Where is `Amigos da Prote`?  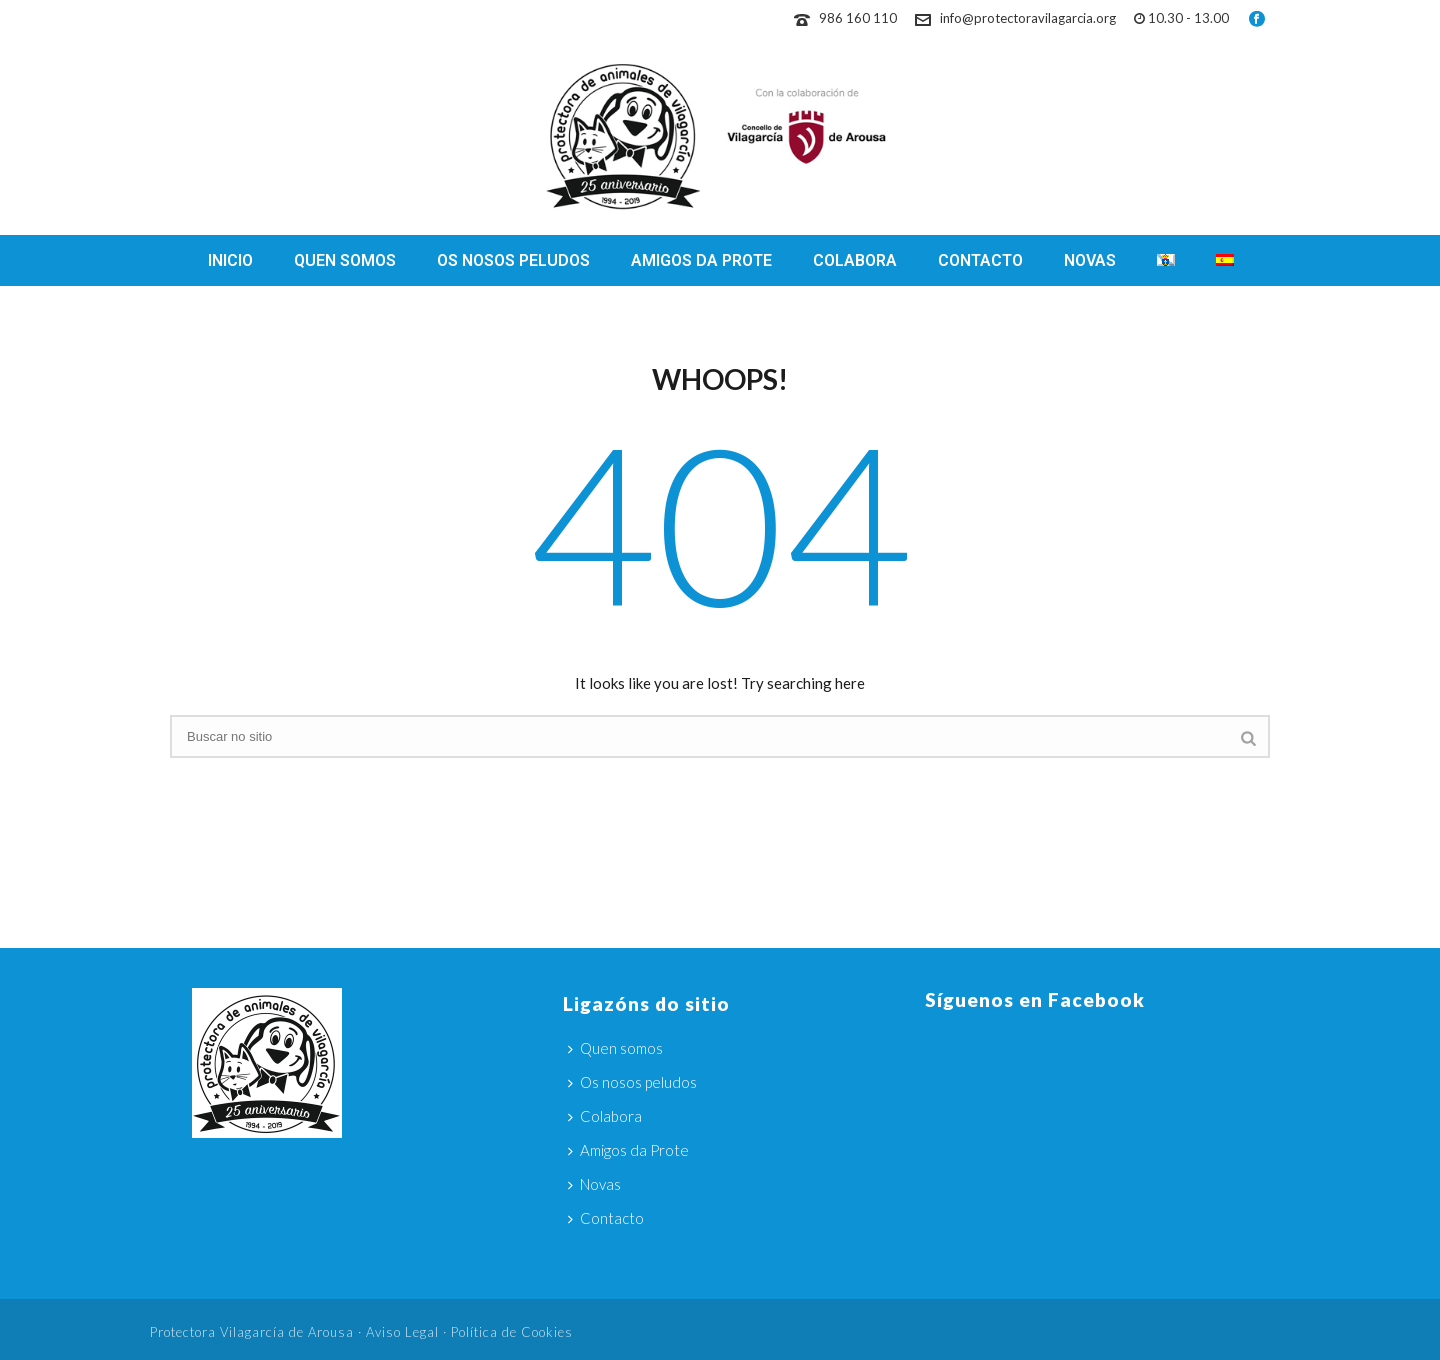
Amigos da Prote is located at coordinates (701, 260).